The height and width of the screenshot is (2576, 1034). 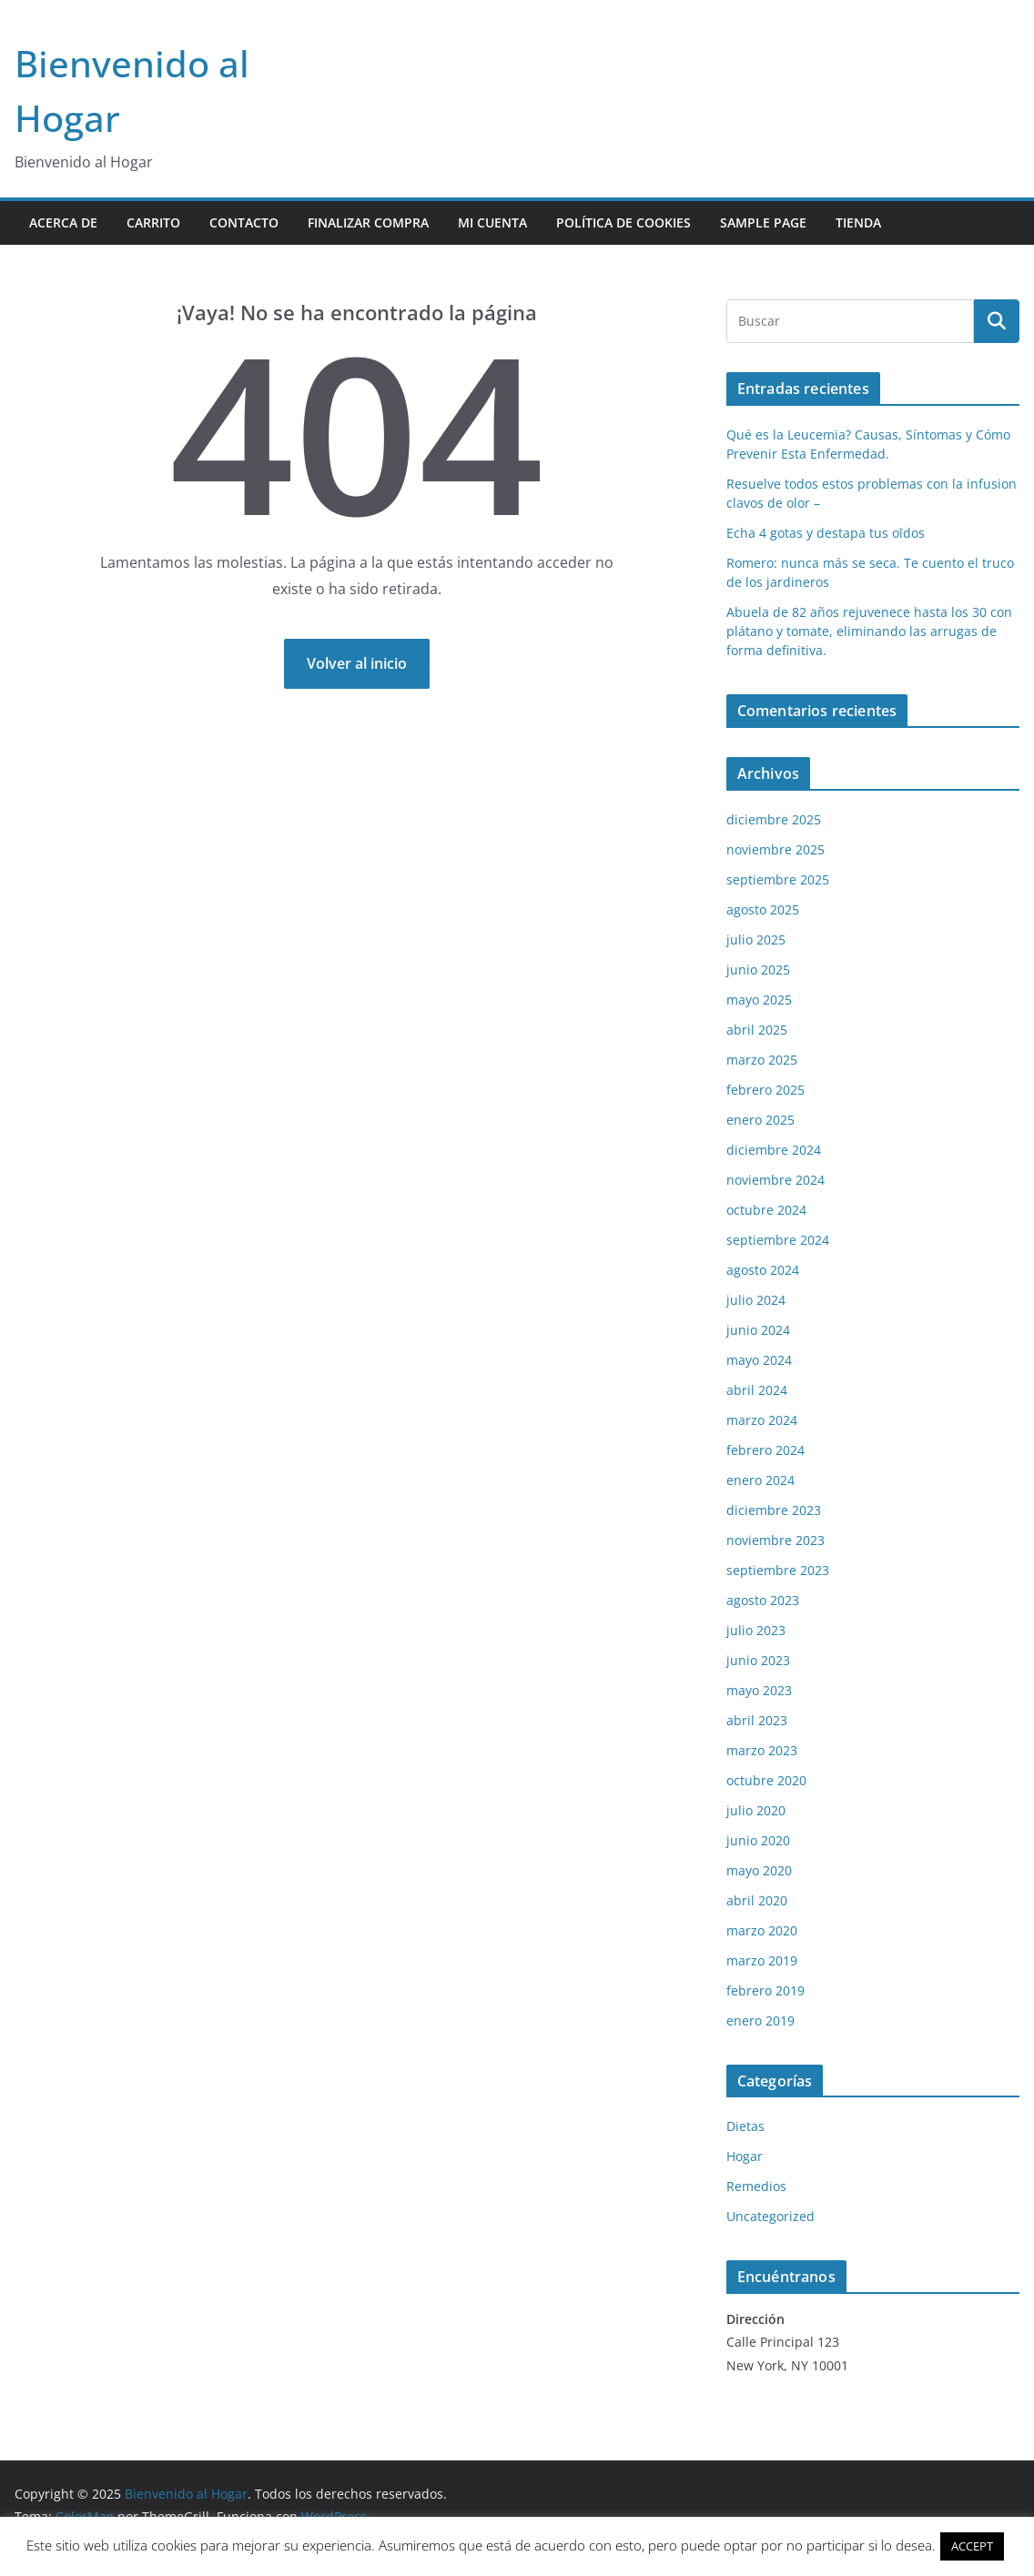 I want to click on junio 2023, so click(x=758, y=1660).